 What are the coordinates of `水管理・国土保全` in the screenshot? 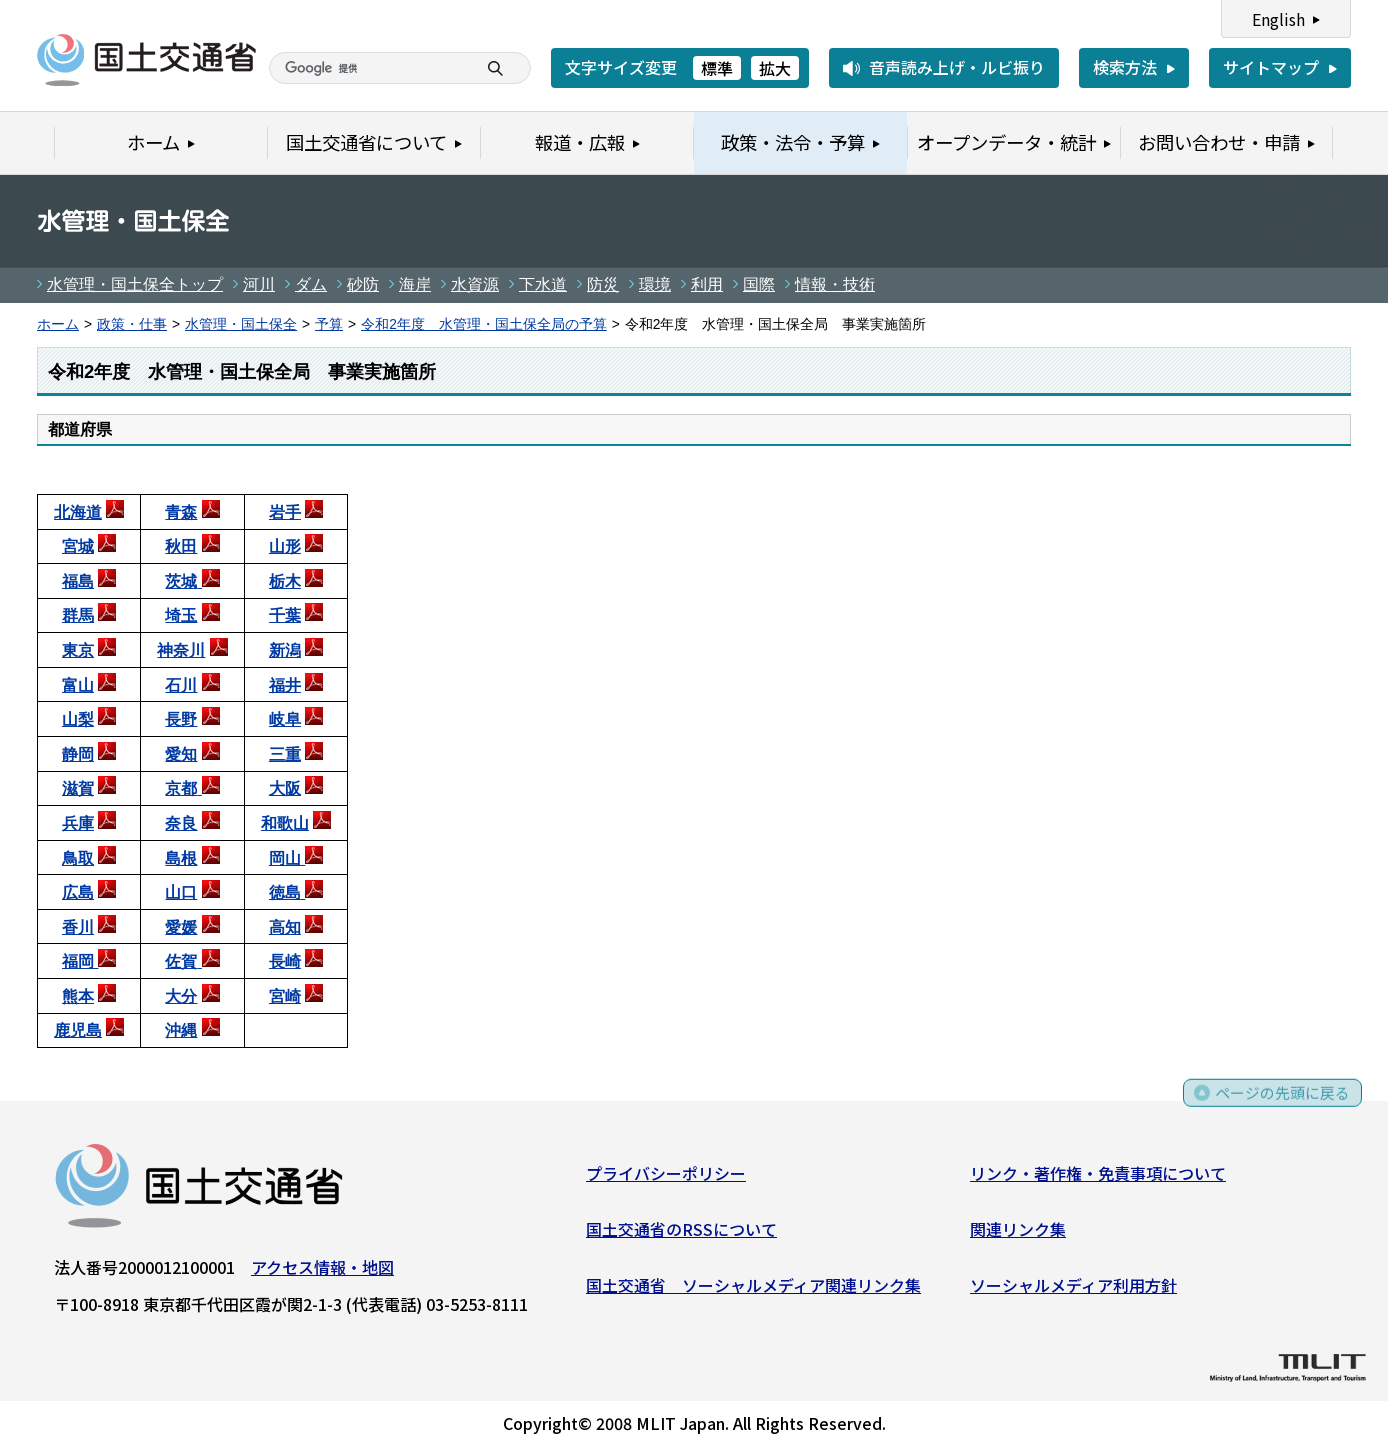 It's located at (241, 324).